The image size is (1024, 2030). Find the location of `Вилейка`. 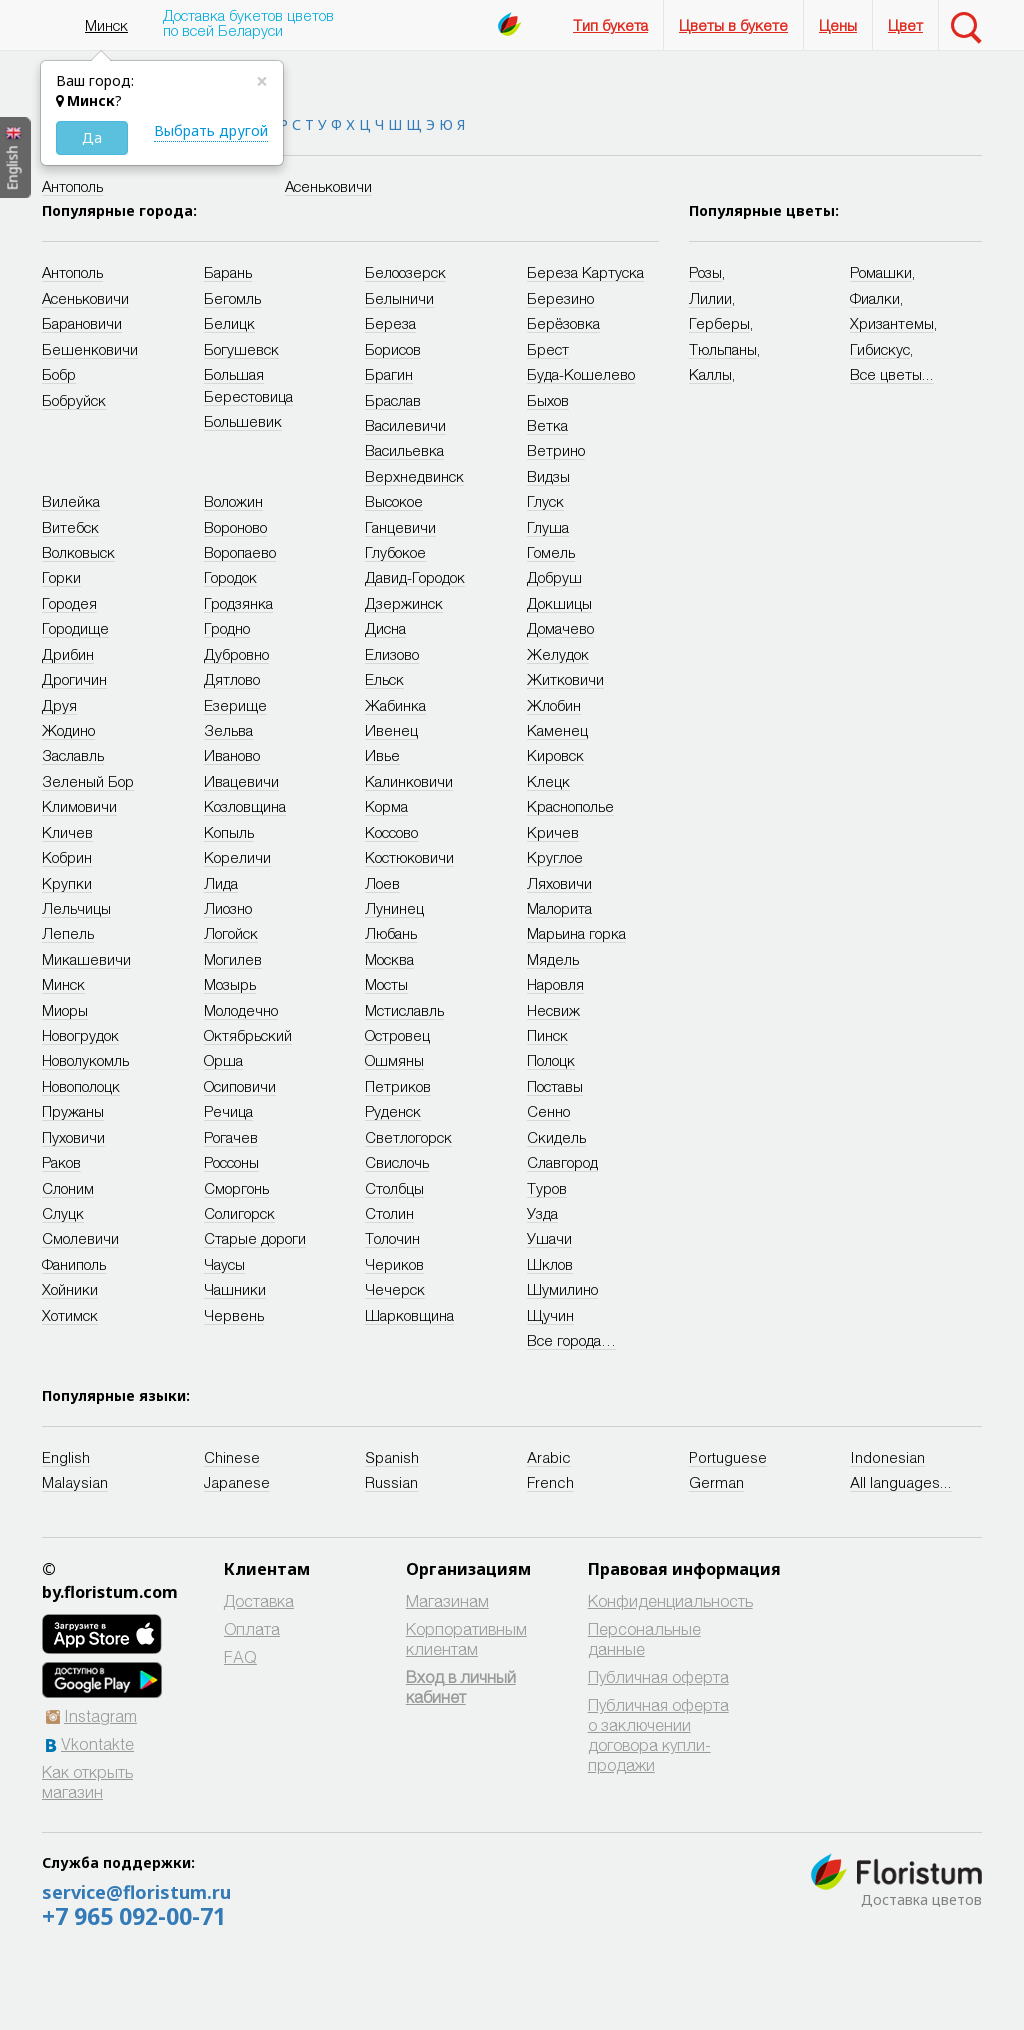

Вилейка is located at coordinates (71, 501).